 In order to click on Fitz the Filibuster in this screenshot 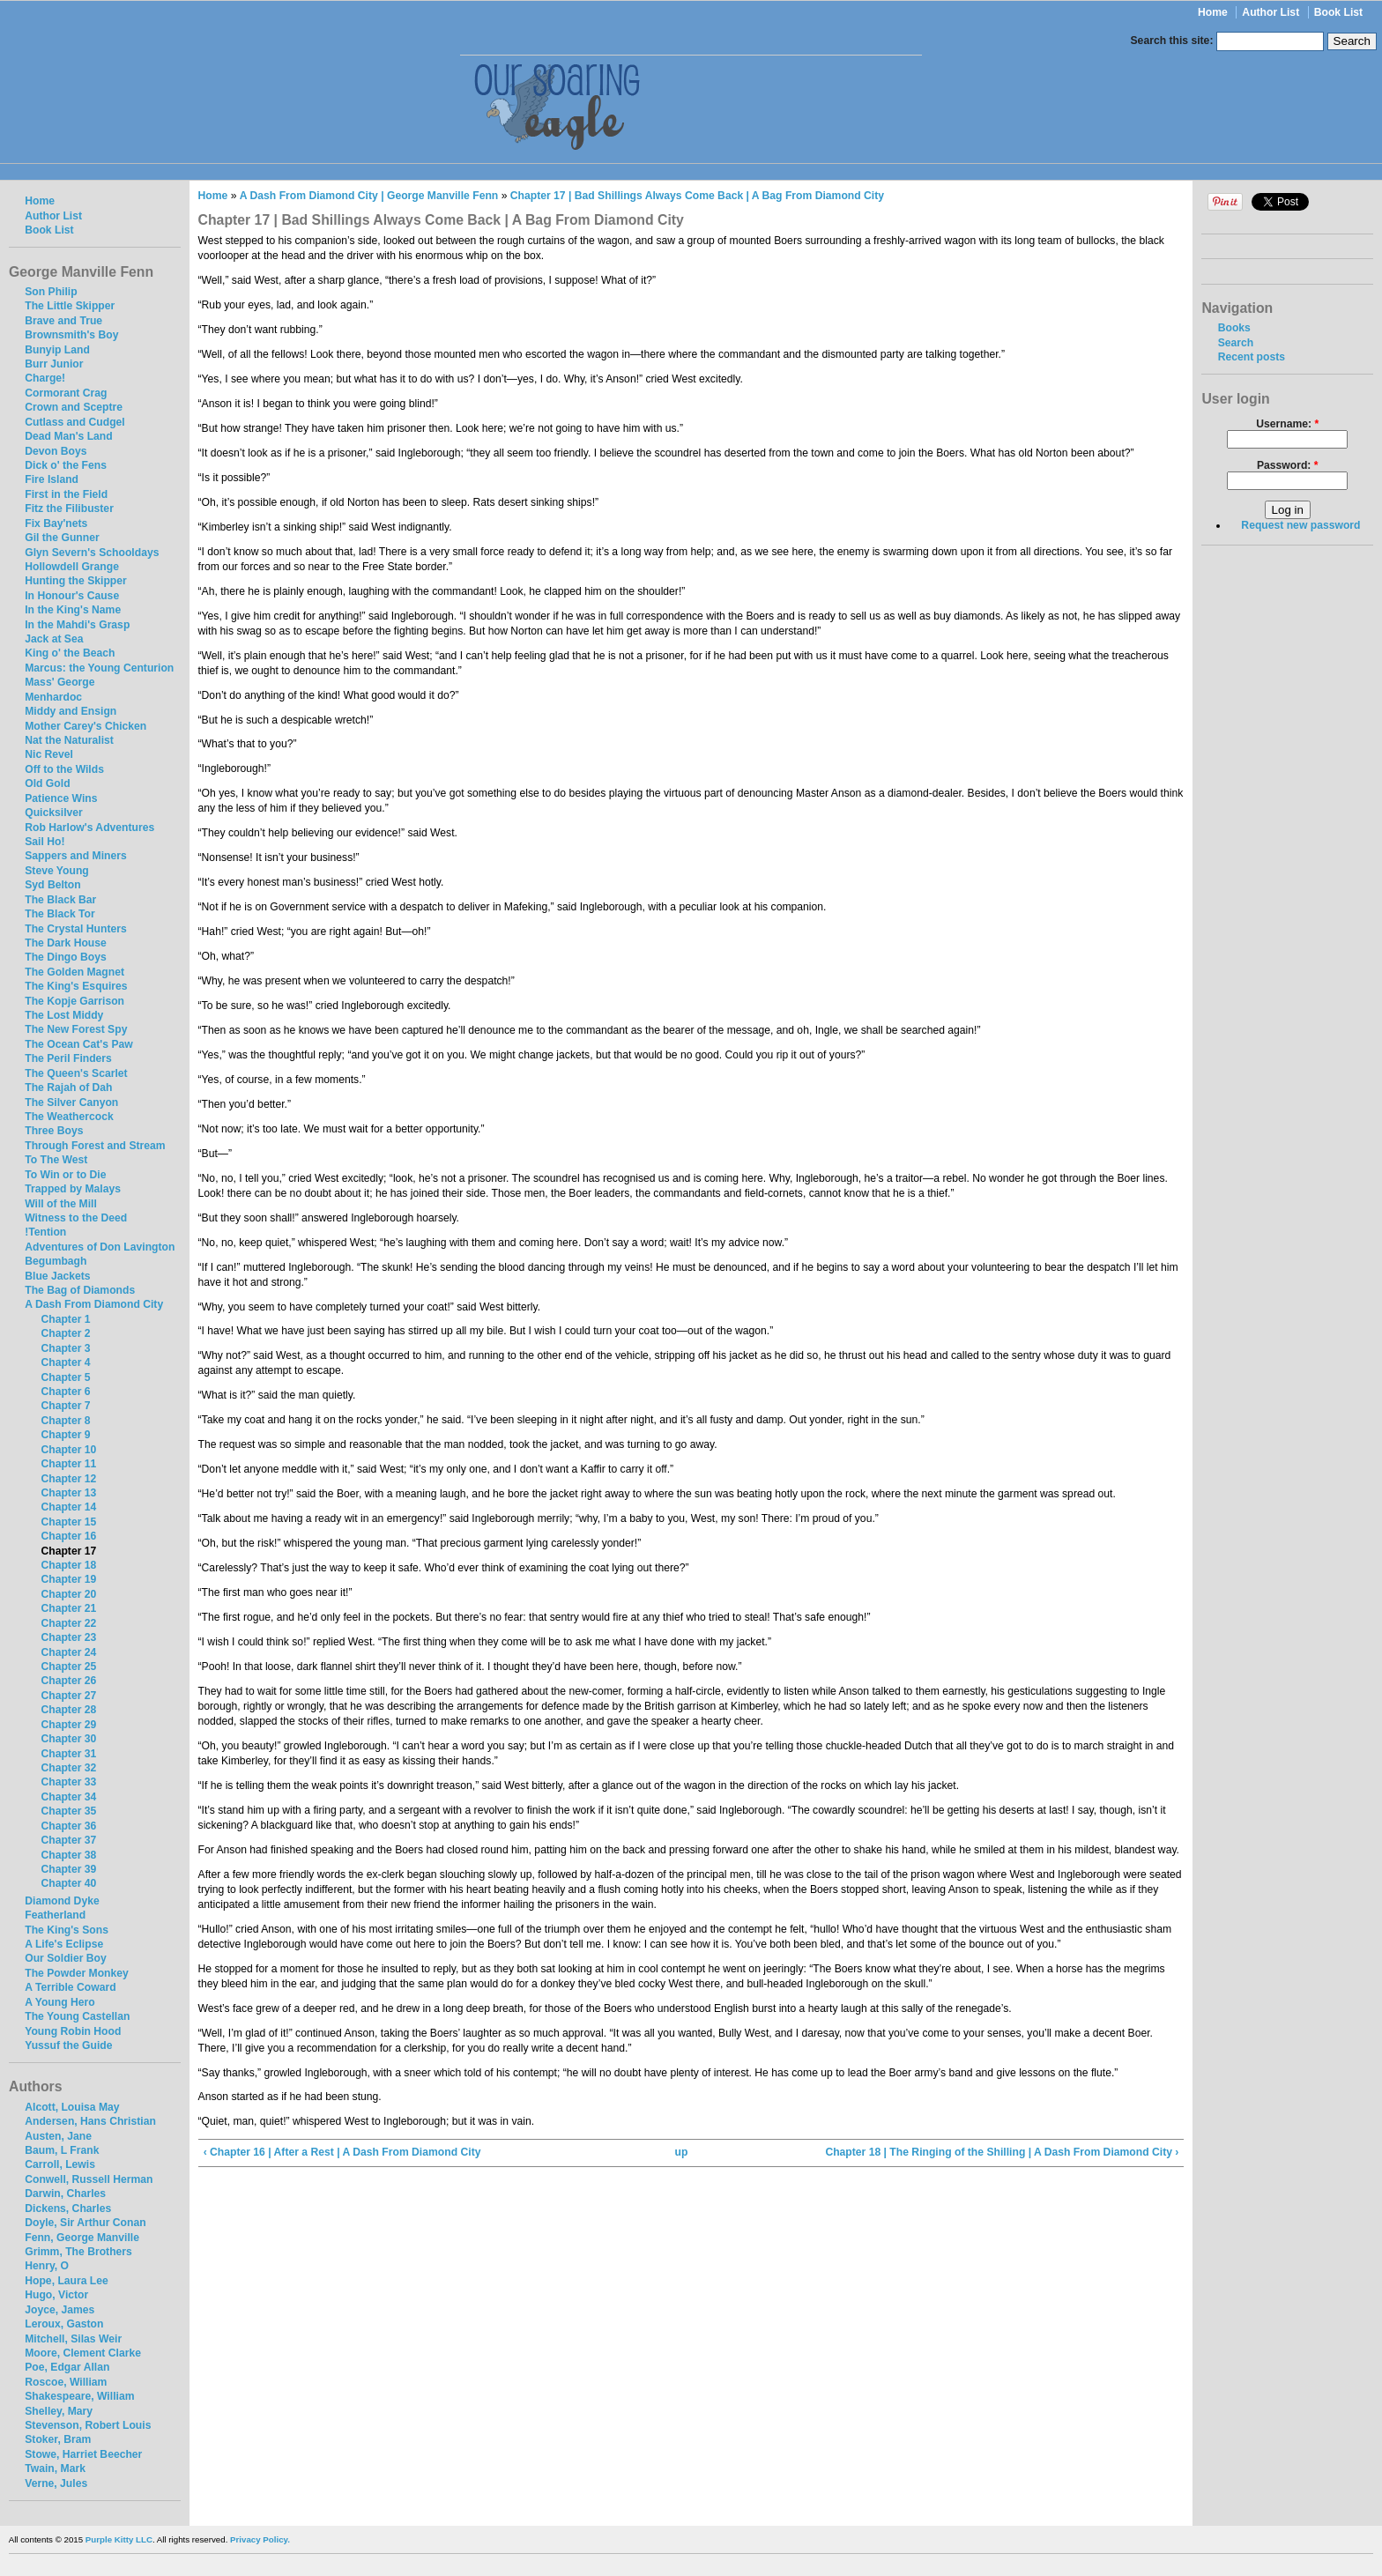, I will do `click(69, 508)`.